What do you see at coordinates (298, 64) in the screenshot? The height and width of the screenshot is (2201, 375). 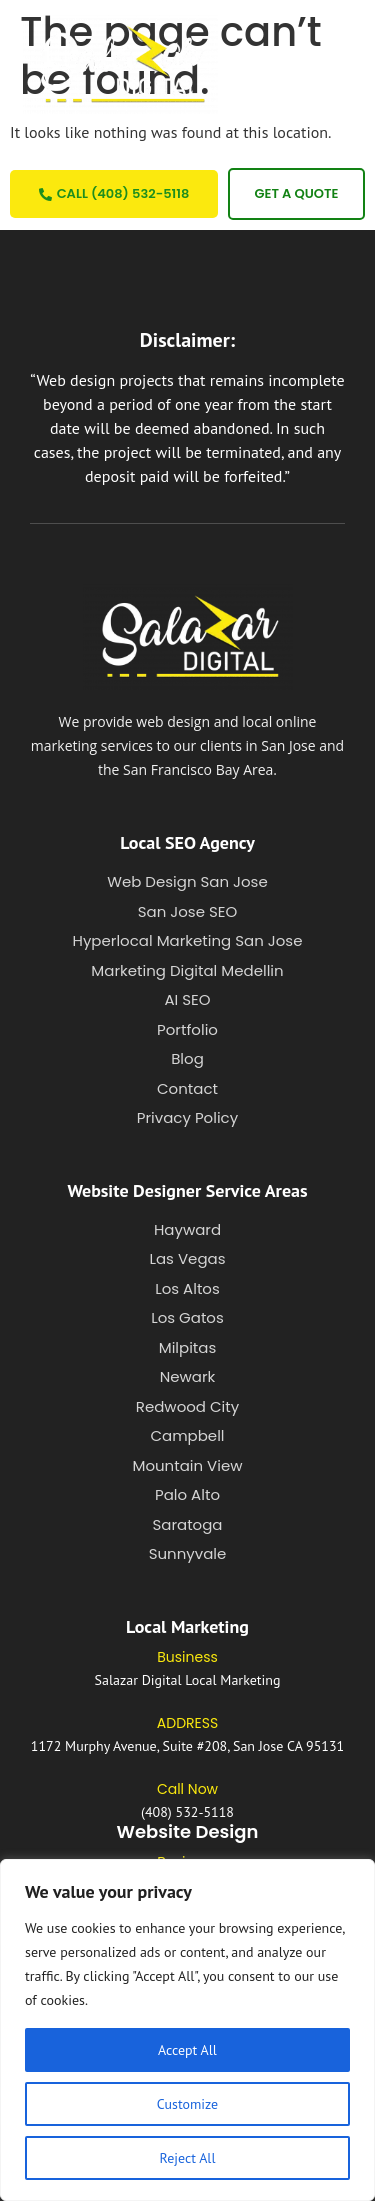 I see `[button]` at bounding box center [298, 64].